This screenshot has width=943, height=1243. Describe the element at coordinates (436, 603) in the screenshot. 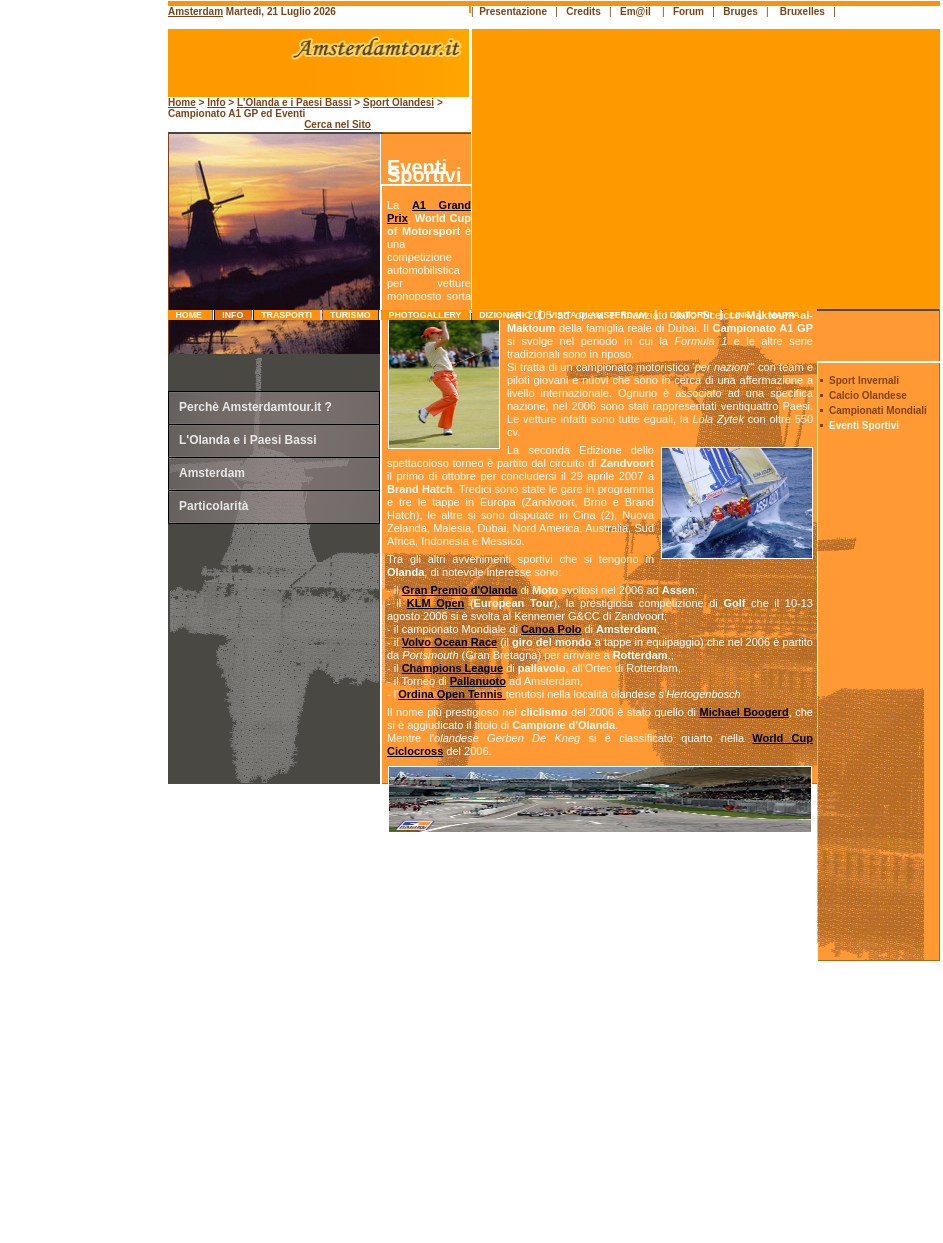

I see `KLM Open` at that location.